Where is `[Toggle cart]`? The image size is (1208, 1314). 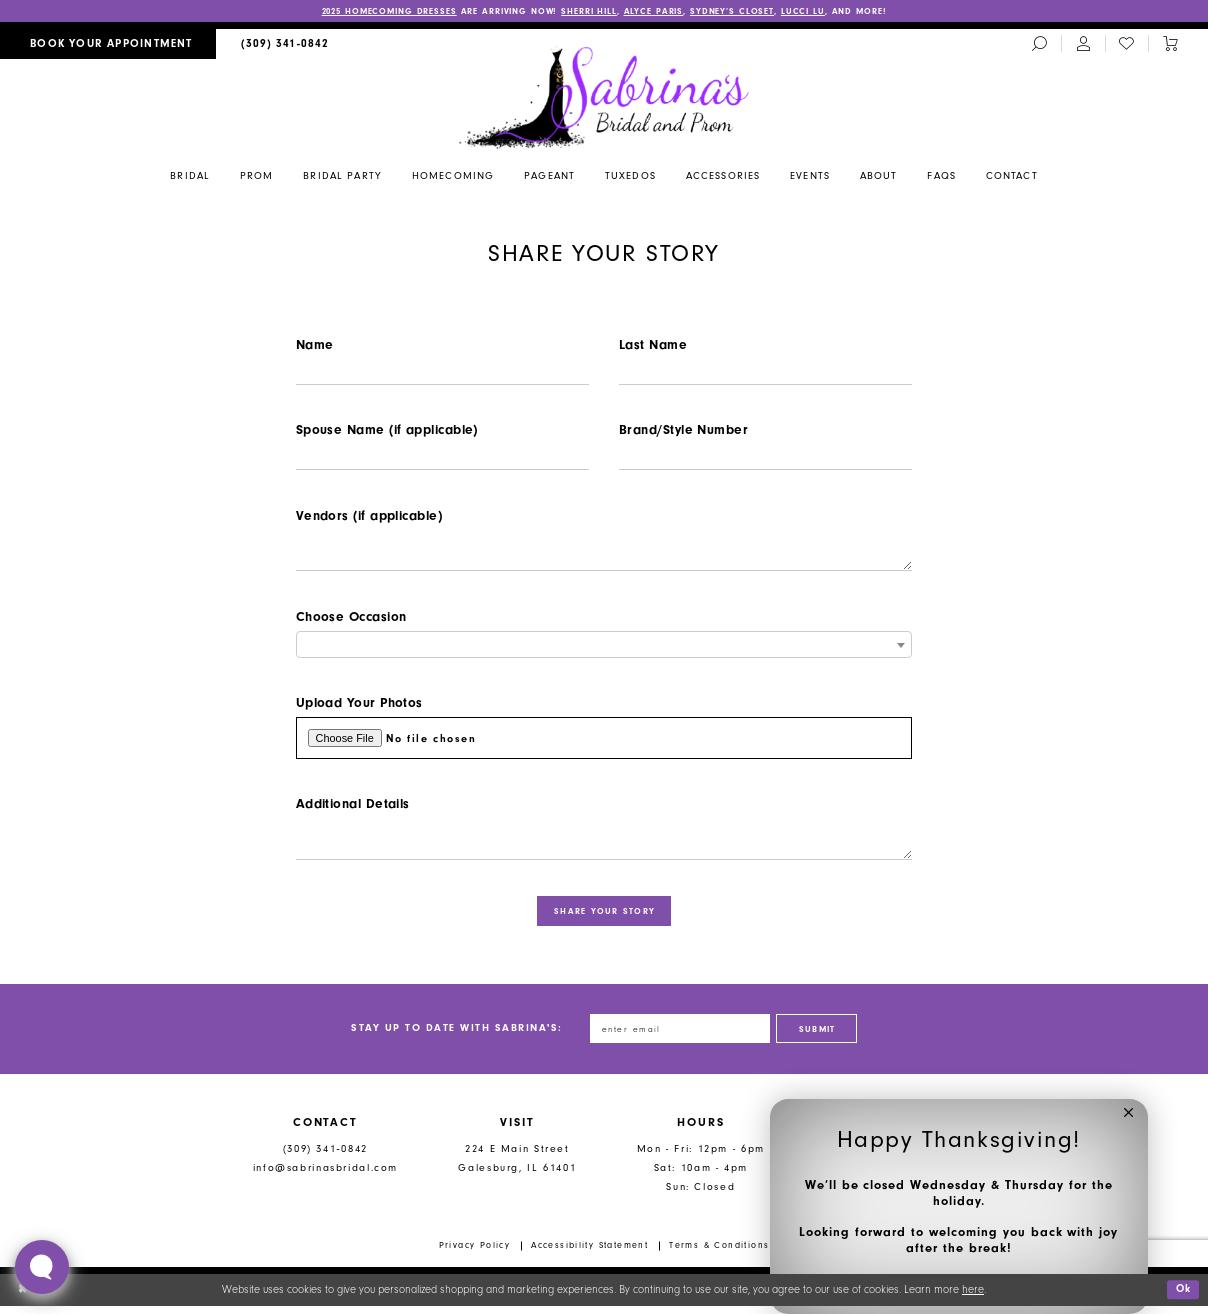
[Toggle cart] is located at coordinates (1170, 45).